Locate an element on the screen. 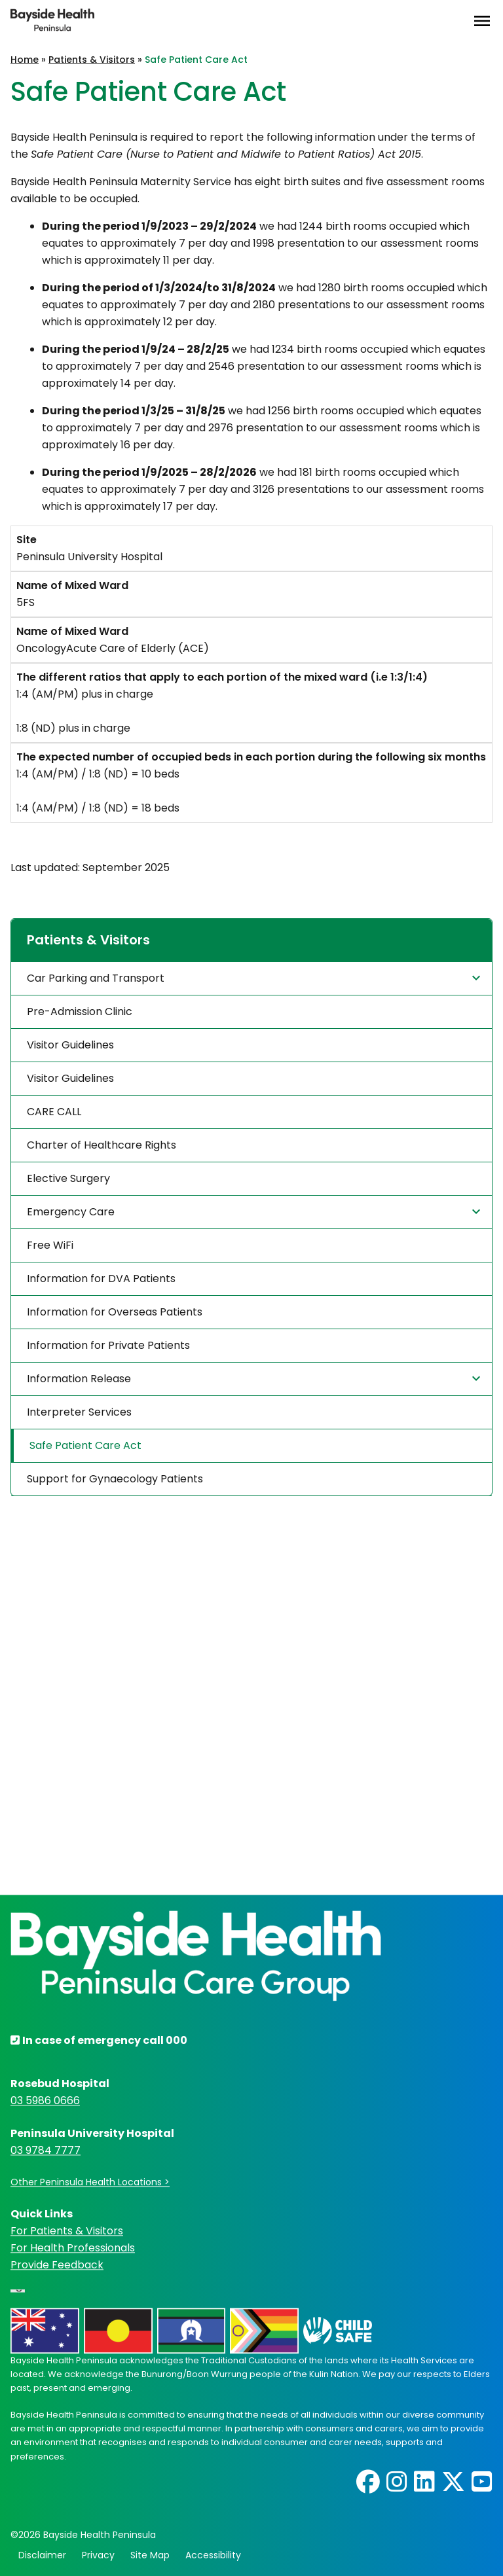 The image size is (503, 2576). 03 5986 0666 is located at coordinates (45, 2101).